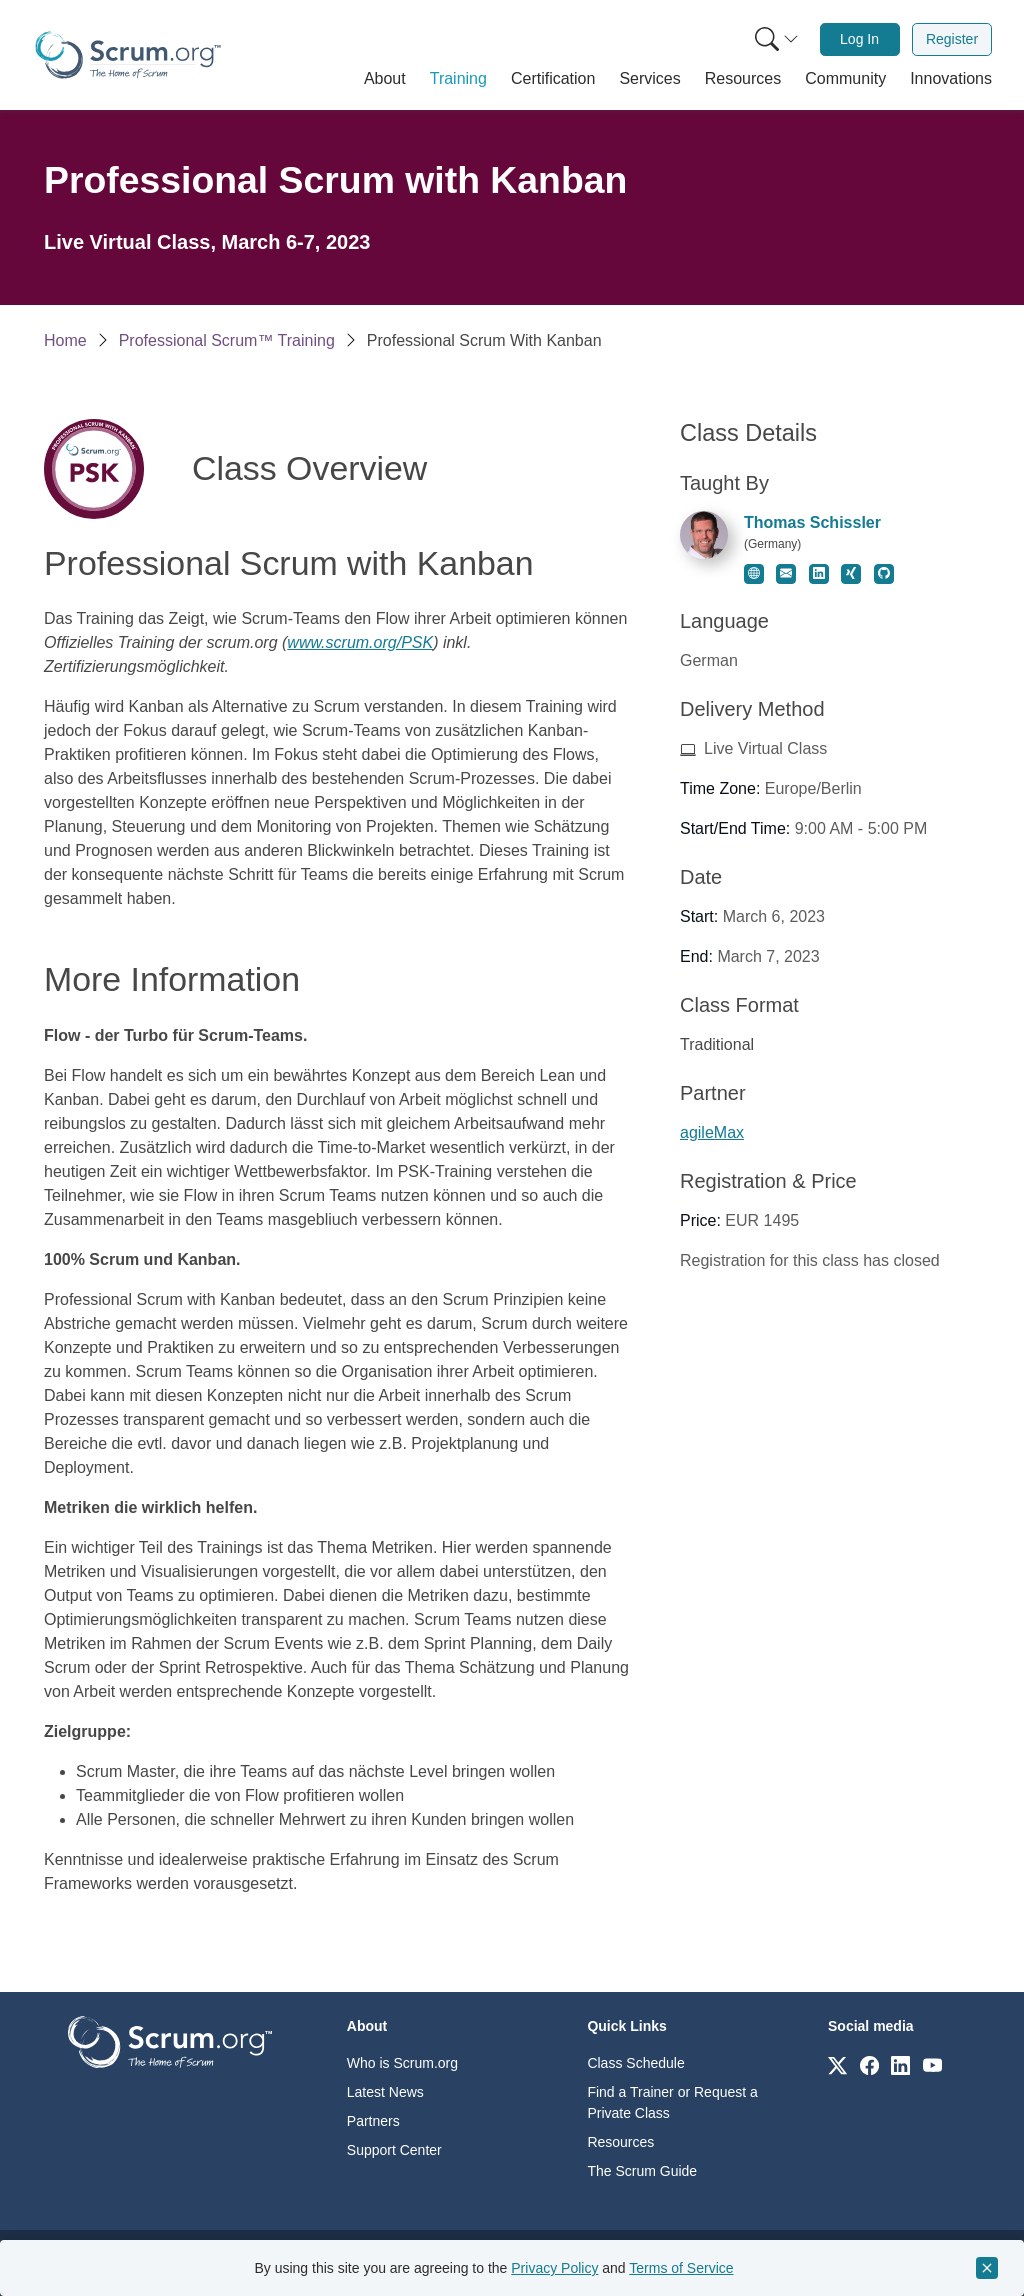 Image resolution: width=1024 pixels, height=2296 pixels. I want to click on Class Schedule, so click(635, 2063).